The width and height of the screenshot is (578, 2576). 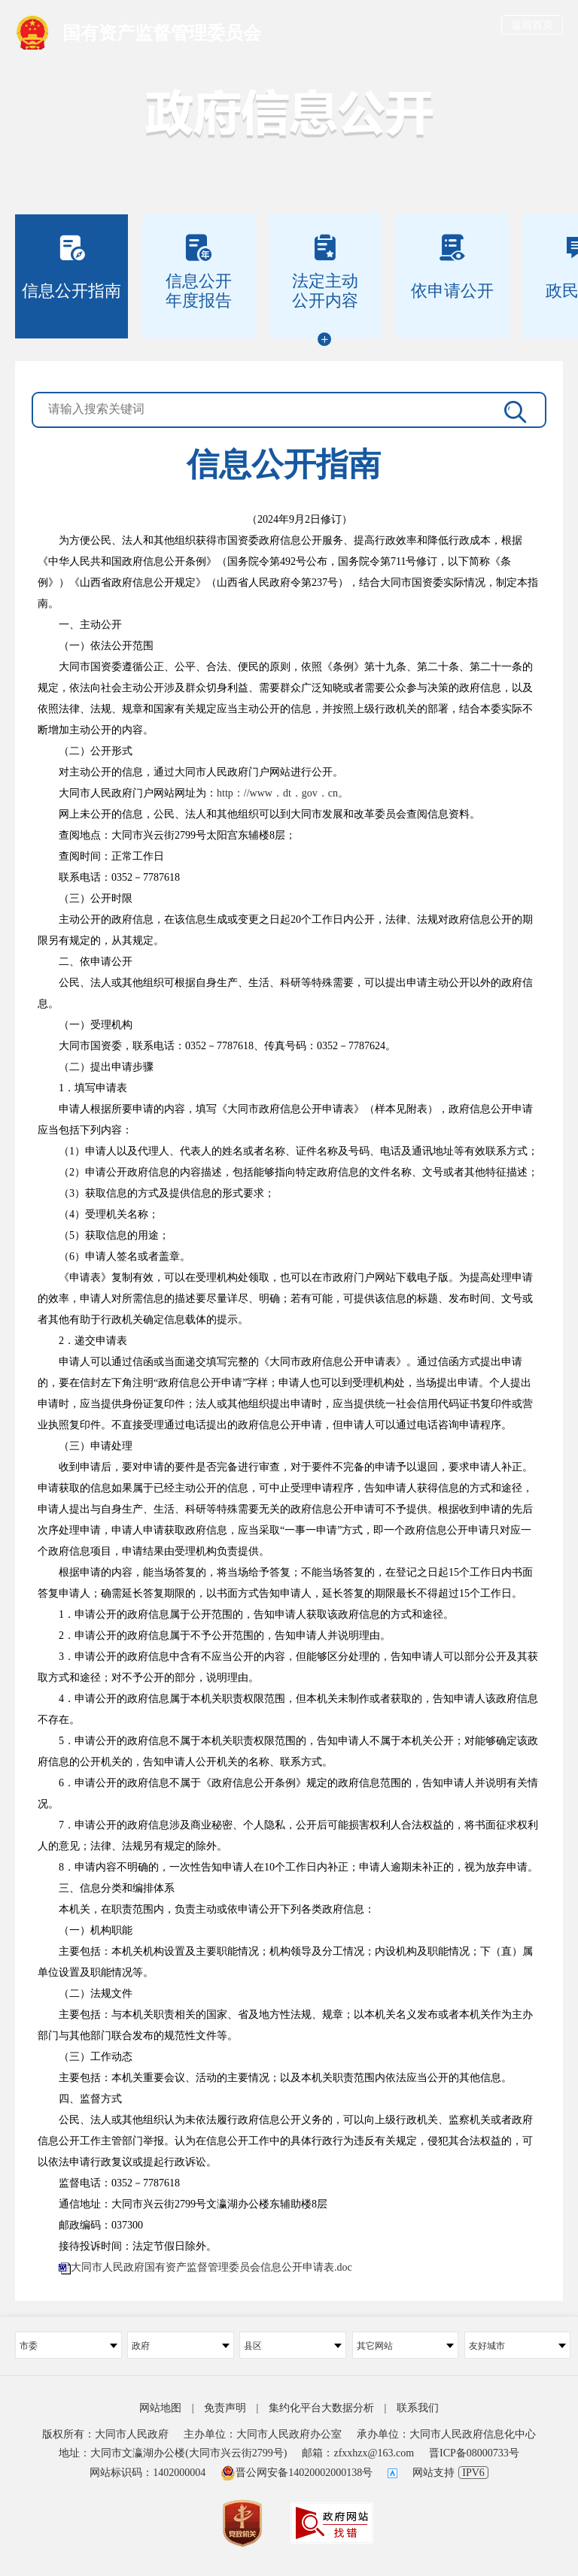 What do you see at coordinates (282, 793) in the screenshot?
I see `http：//www．dt．gov．cn。` at bounding box center [282, 793].